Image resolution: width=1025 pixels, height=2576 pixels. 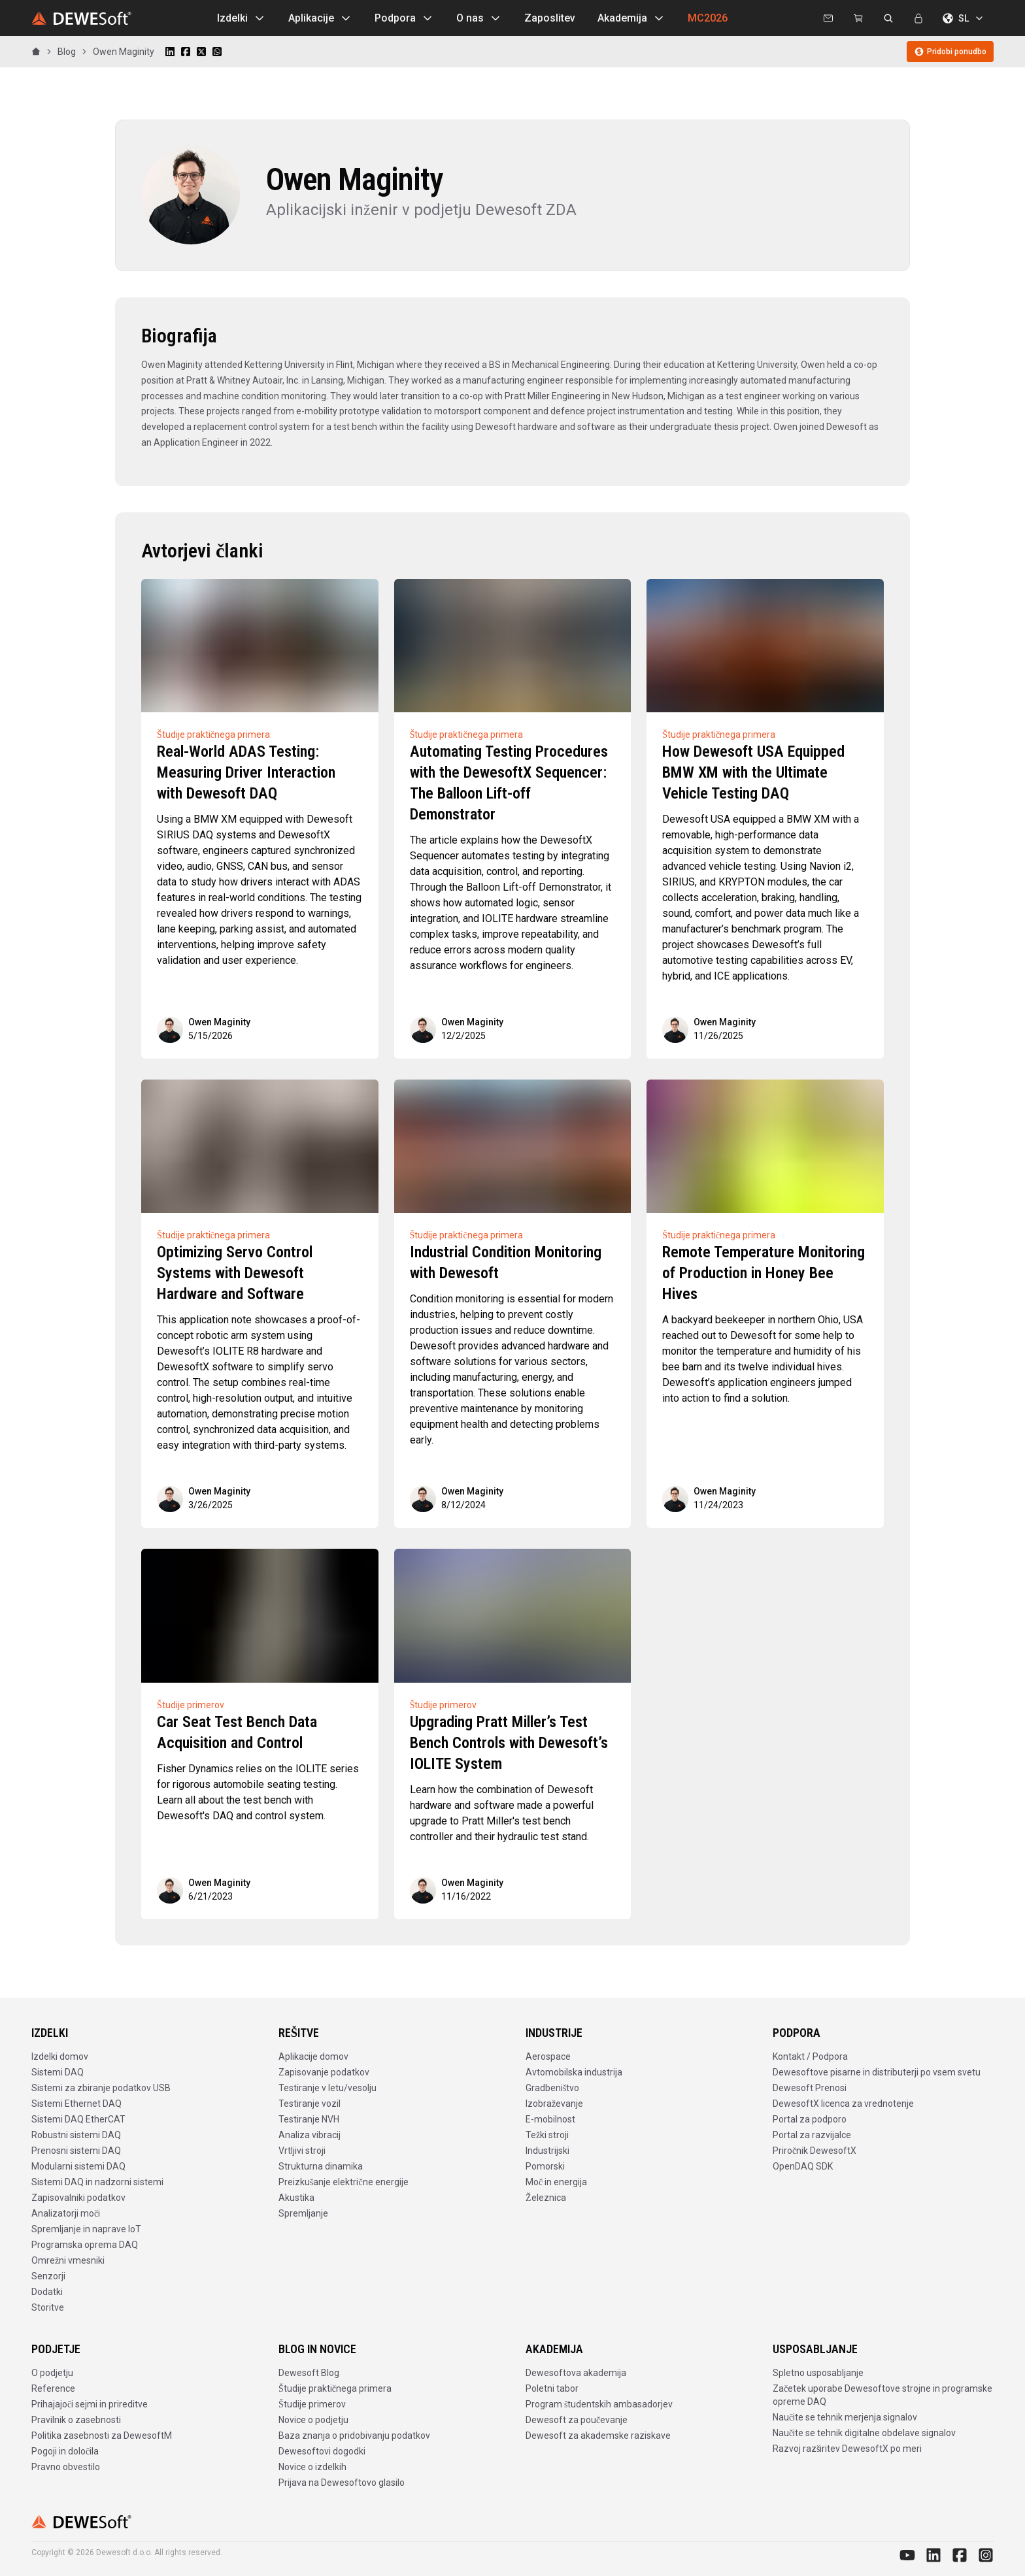 What do you see at coordinates (556, 2182) in the screenshot?
I see `Moč in energija` at bounding box center [556, 2182].